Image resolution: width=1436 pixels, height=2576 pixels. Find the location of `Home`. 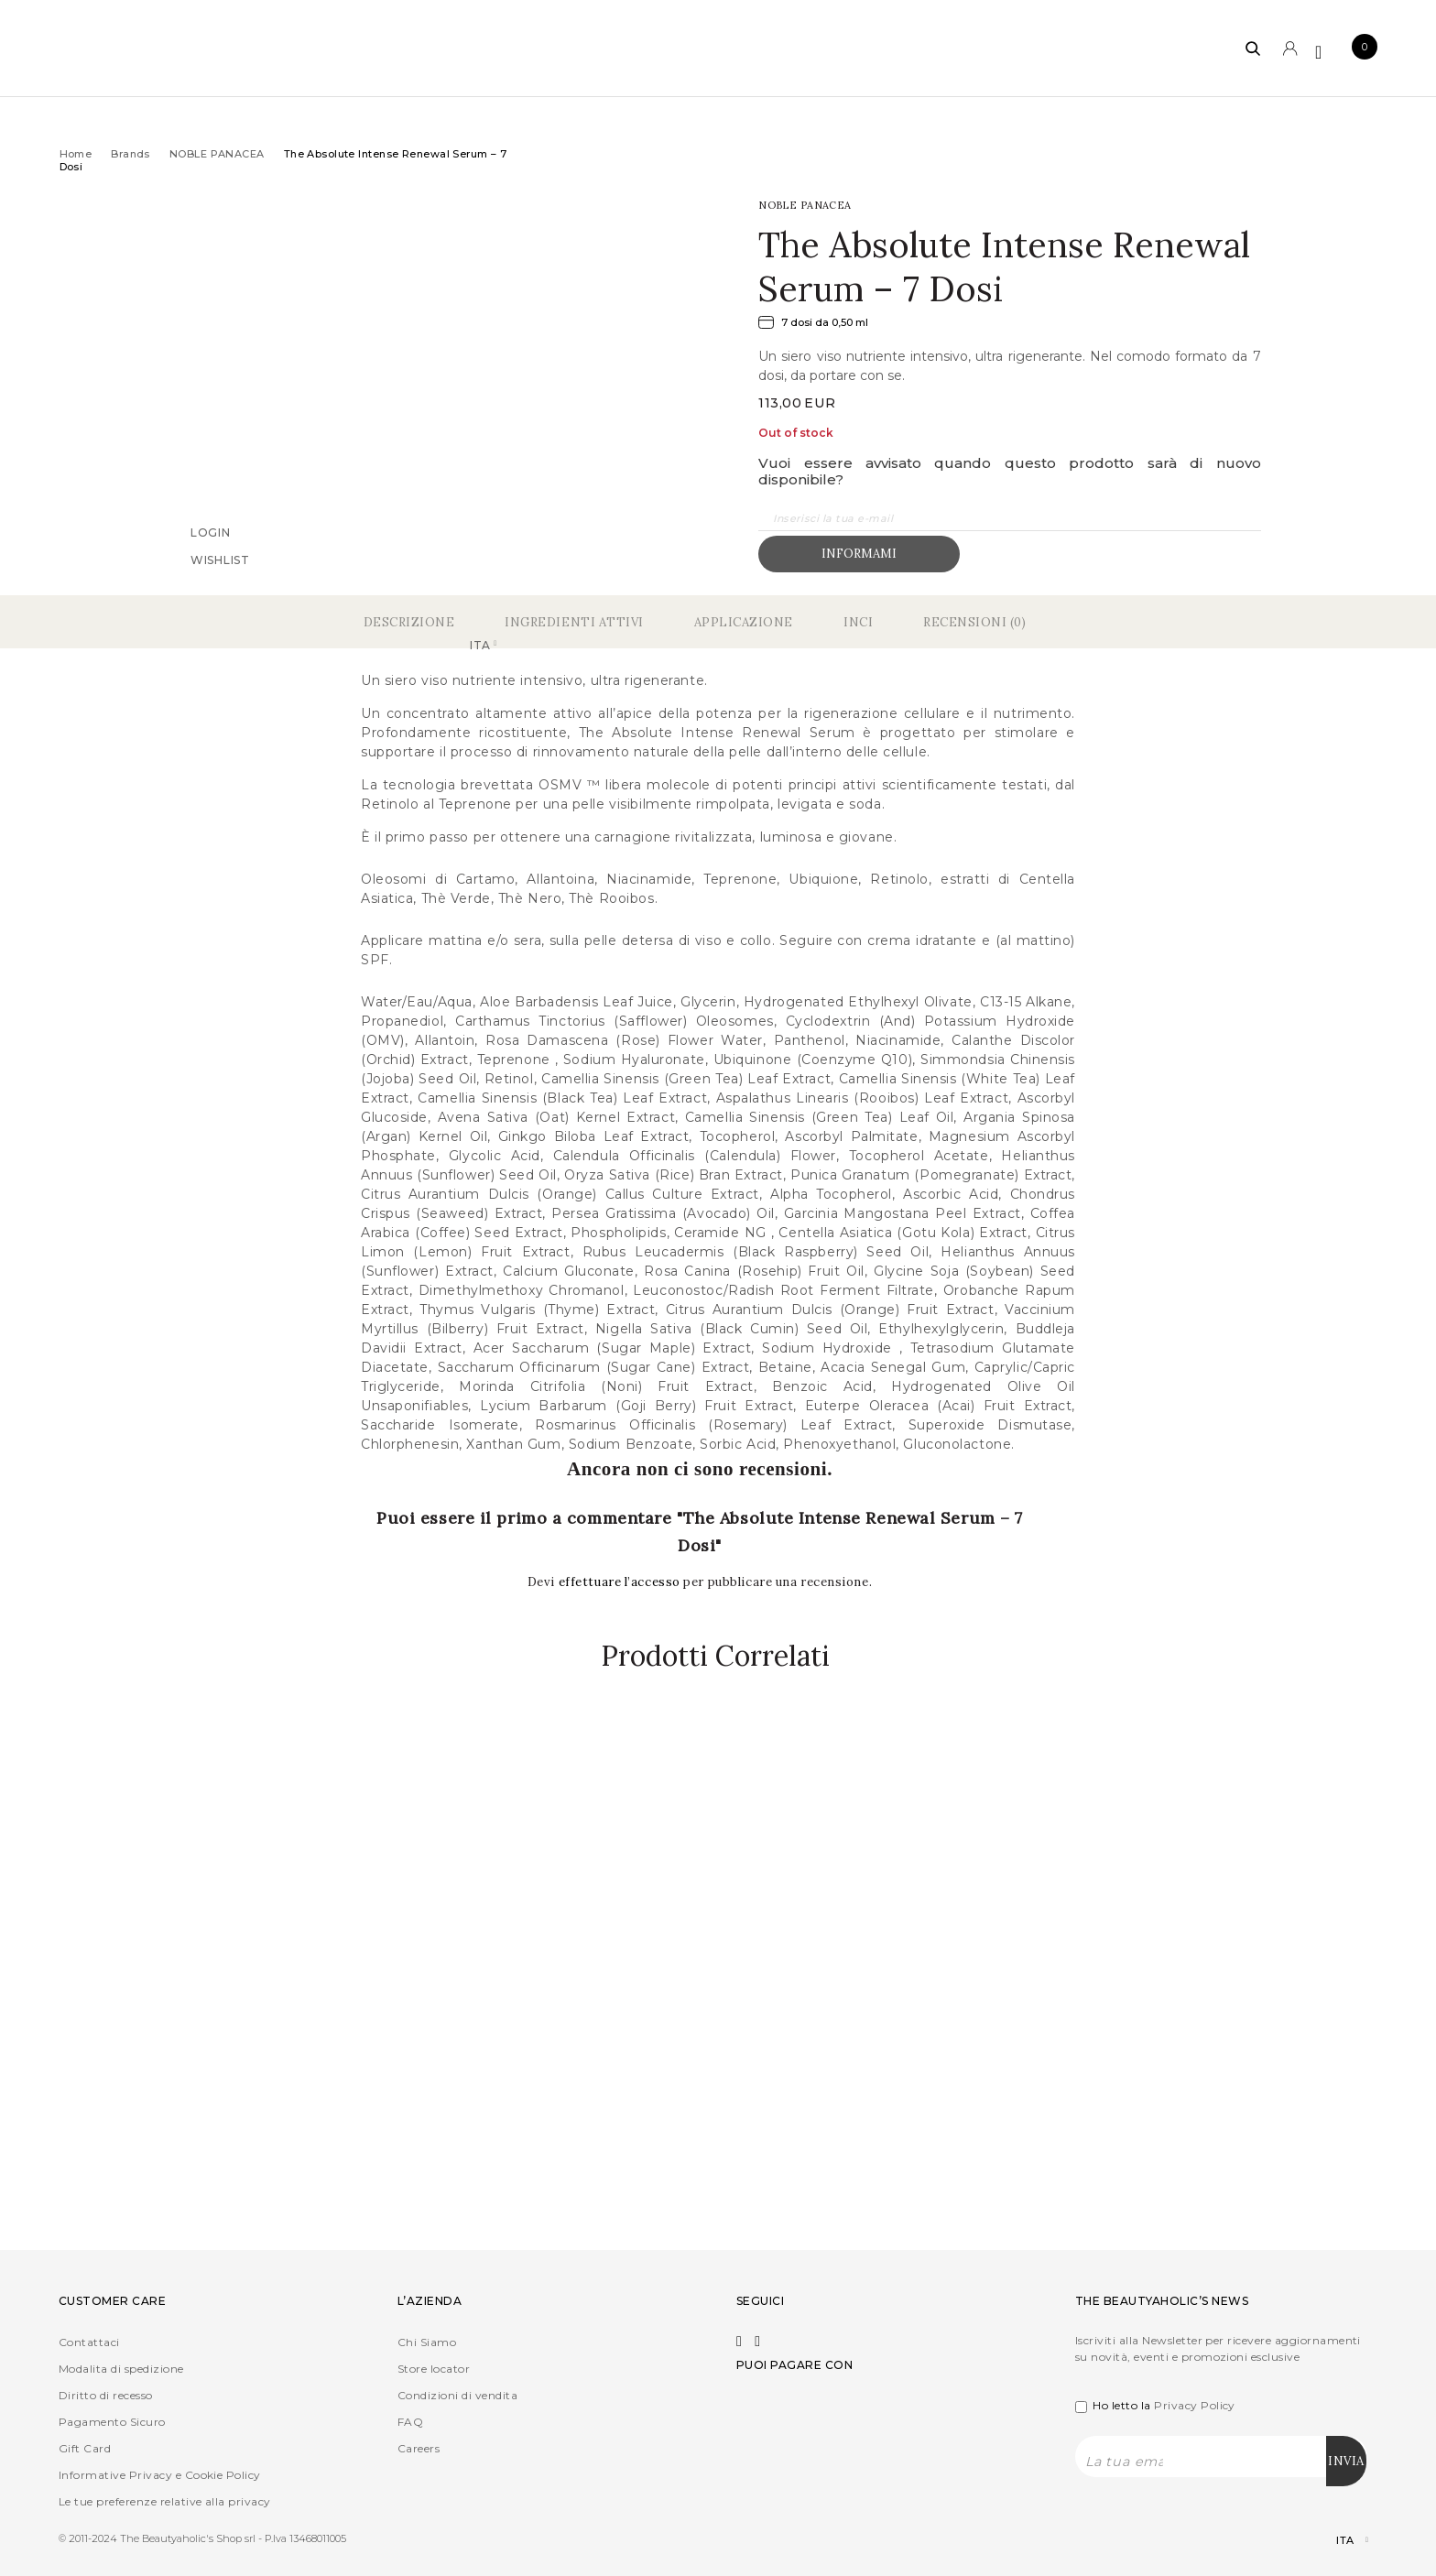

Home is located at coordinates (76, 153).